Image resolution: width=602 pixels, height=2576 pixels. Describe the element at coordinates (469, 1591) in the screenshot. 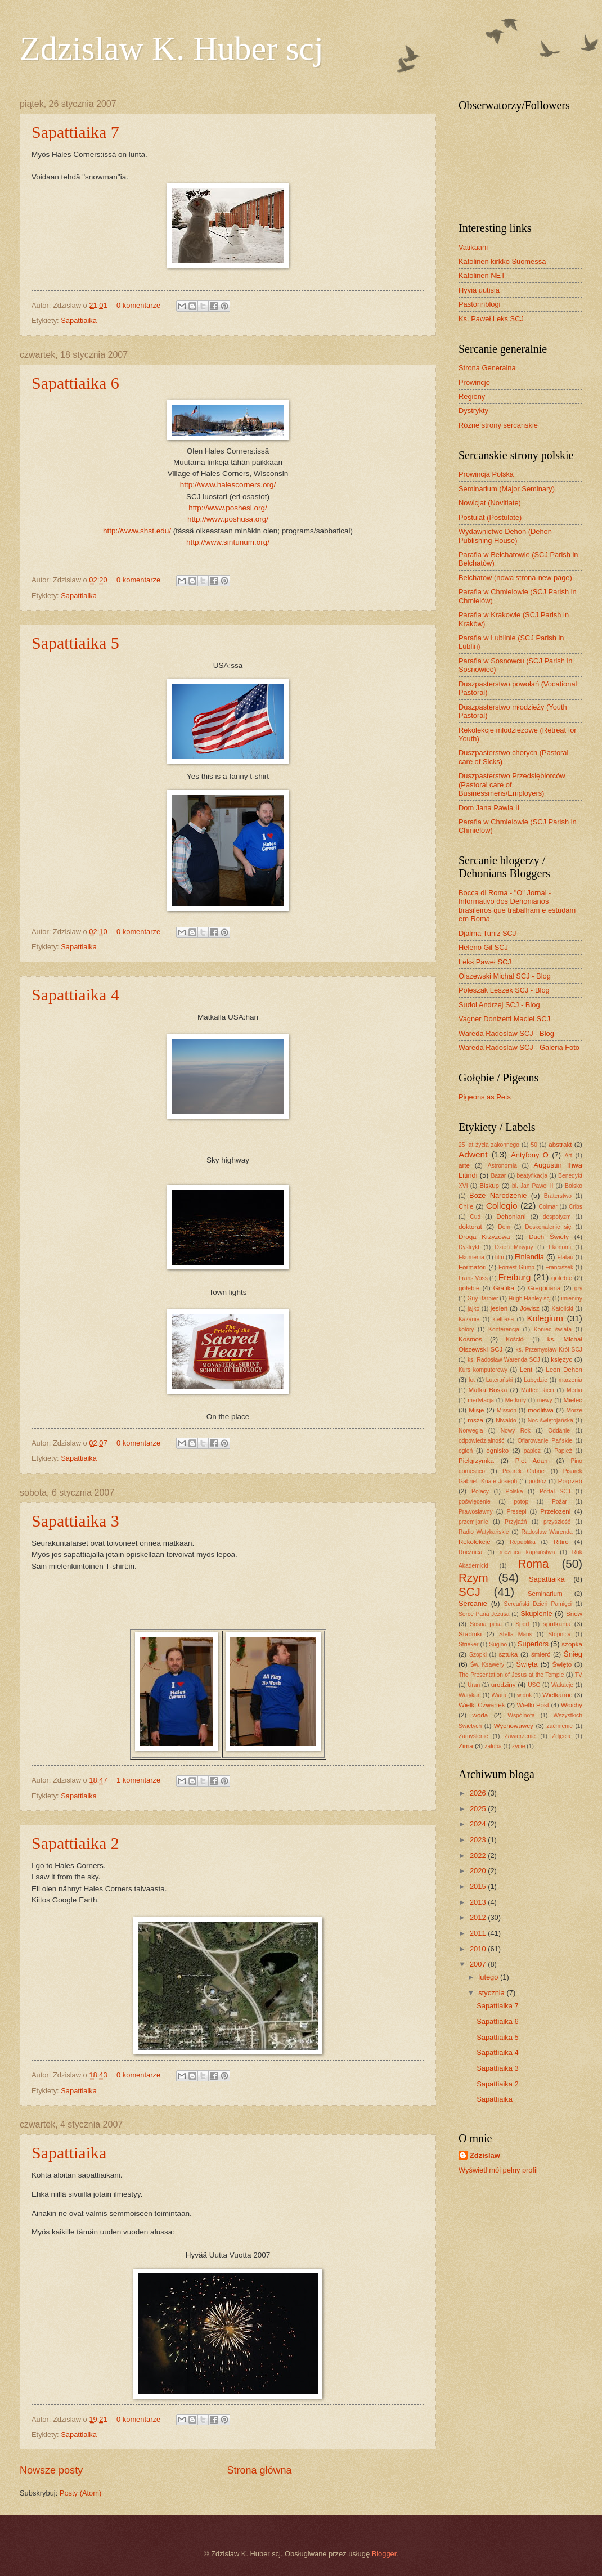

I see `SCJ` at that location.